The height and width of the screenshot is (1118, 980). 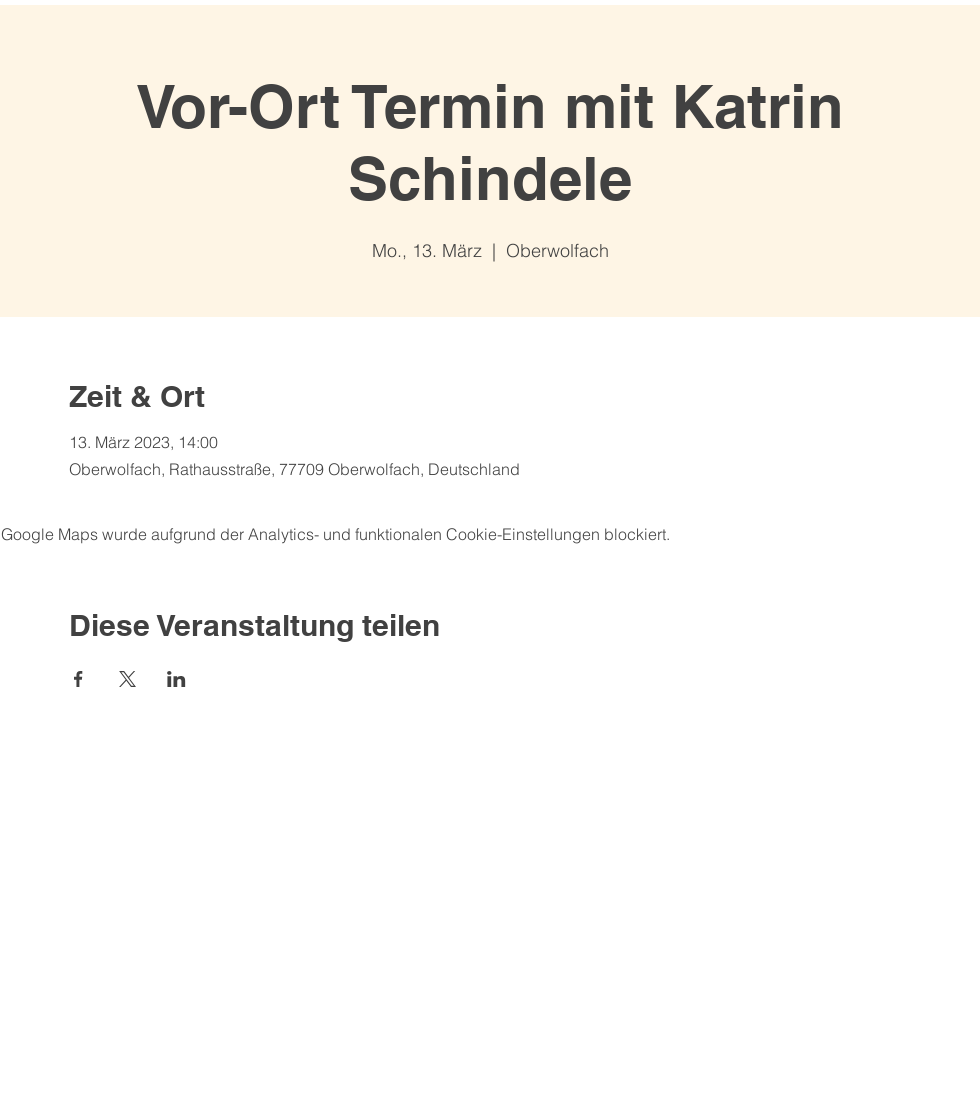 What do you see at coordinates (176, 679) in the screenshot?
I see `[Veranstaltung teilen auf LinkedIn]` at bounding box center [176, 679].